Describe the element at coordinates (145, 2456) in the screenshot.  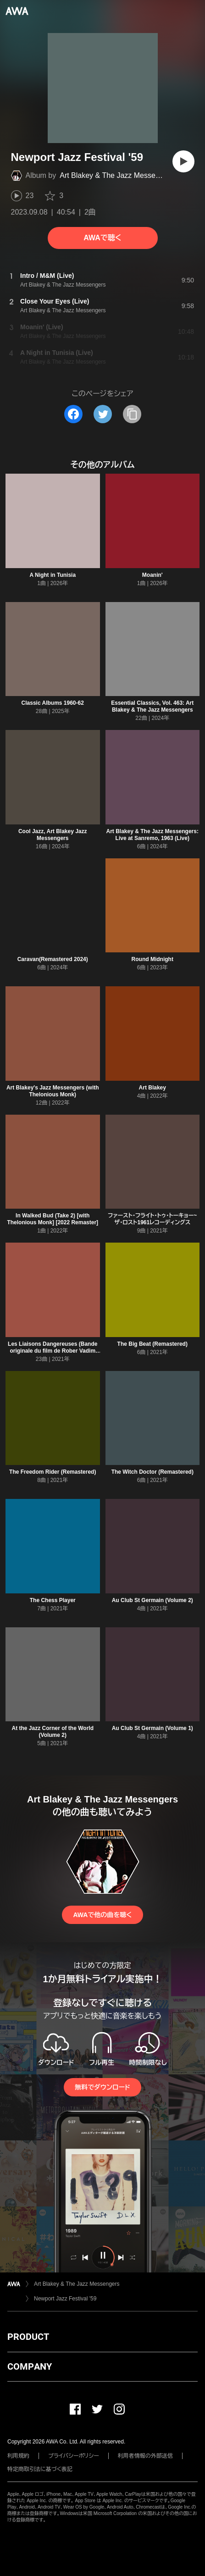
I see `利用者情報の外部送信` at that location.